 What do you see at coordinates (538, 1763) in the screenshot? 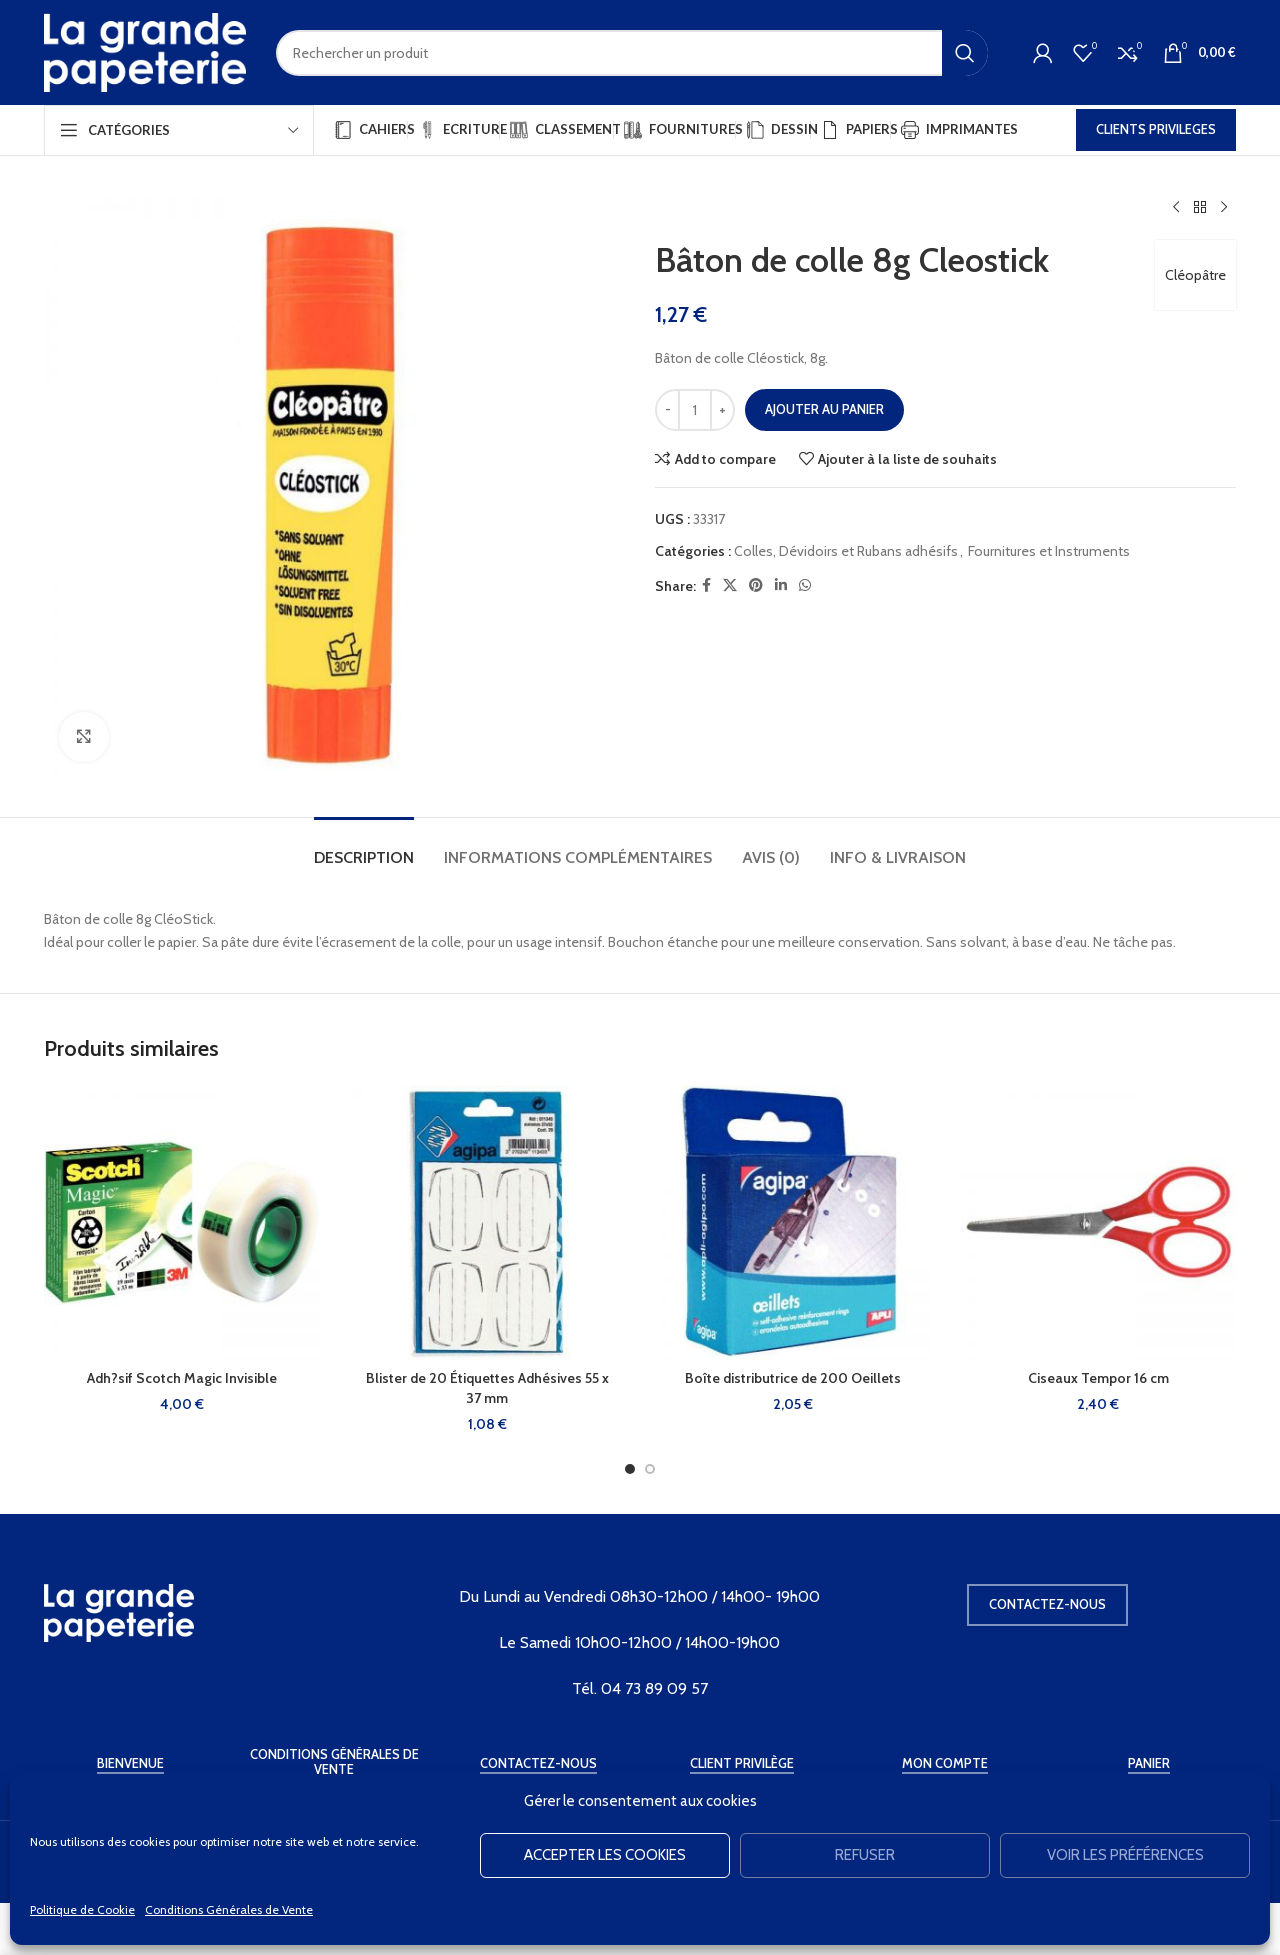
I see `Contactez-Nous` at bounding box center [538, 1763].